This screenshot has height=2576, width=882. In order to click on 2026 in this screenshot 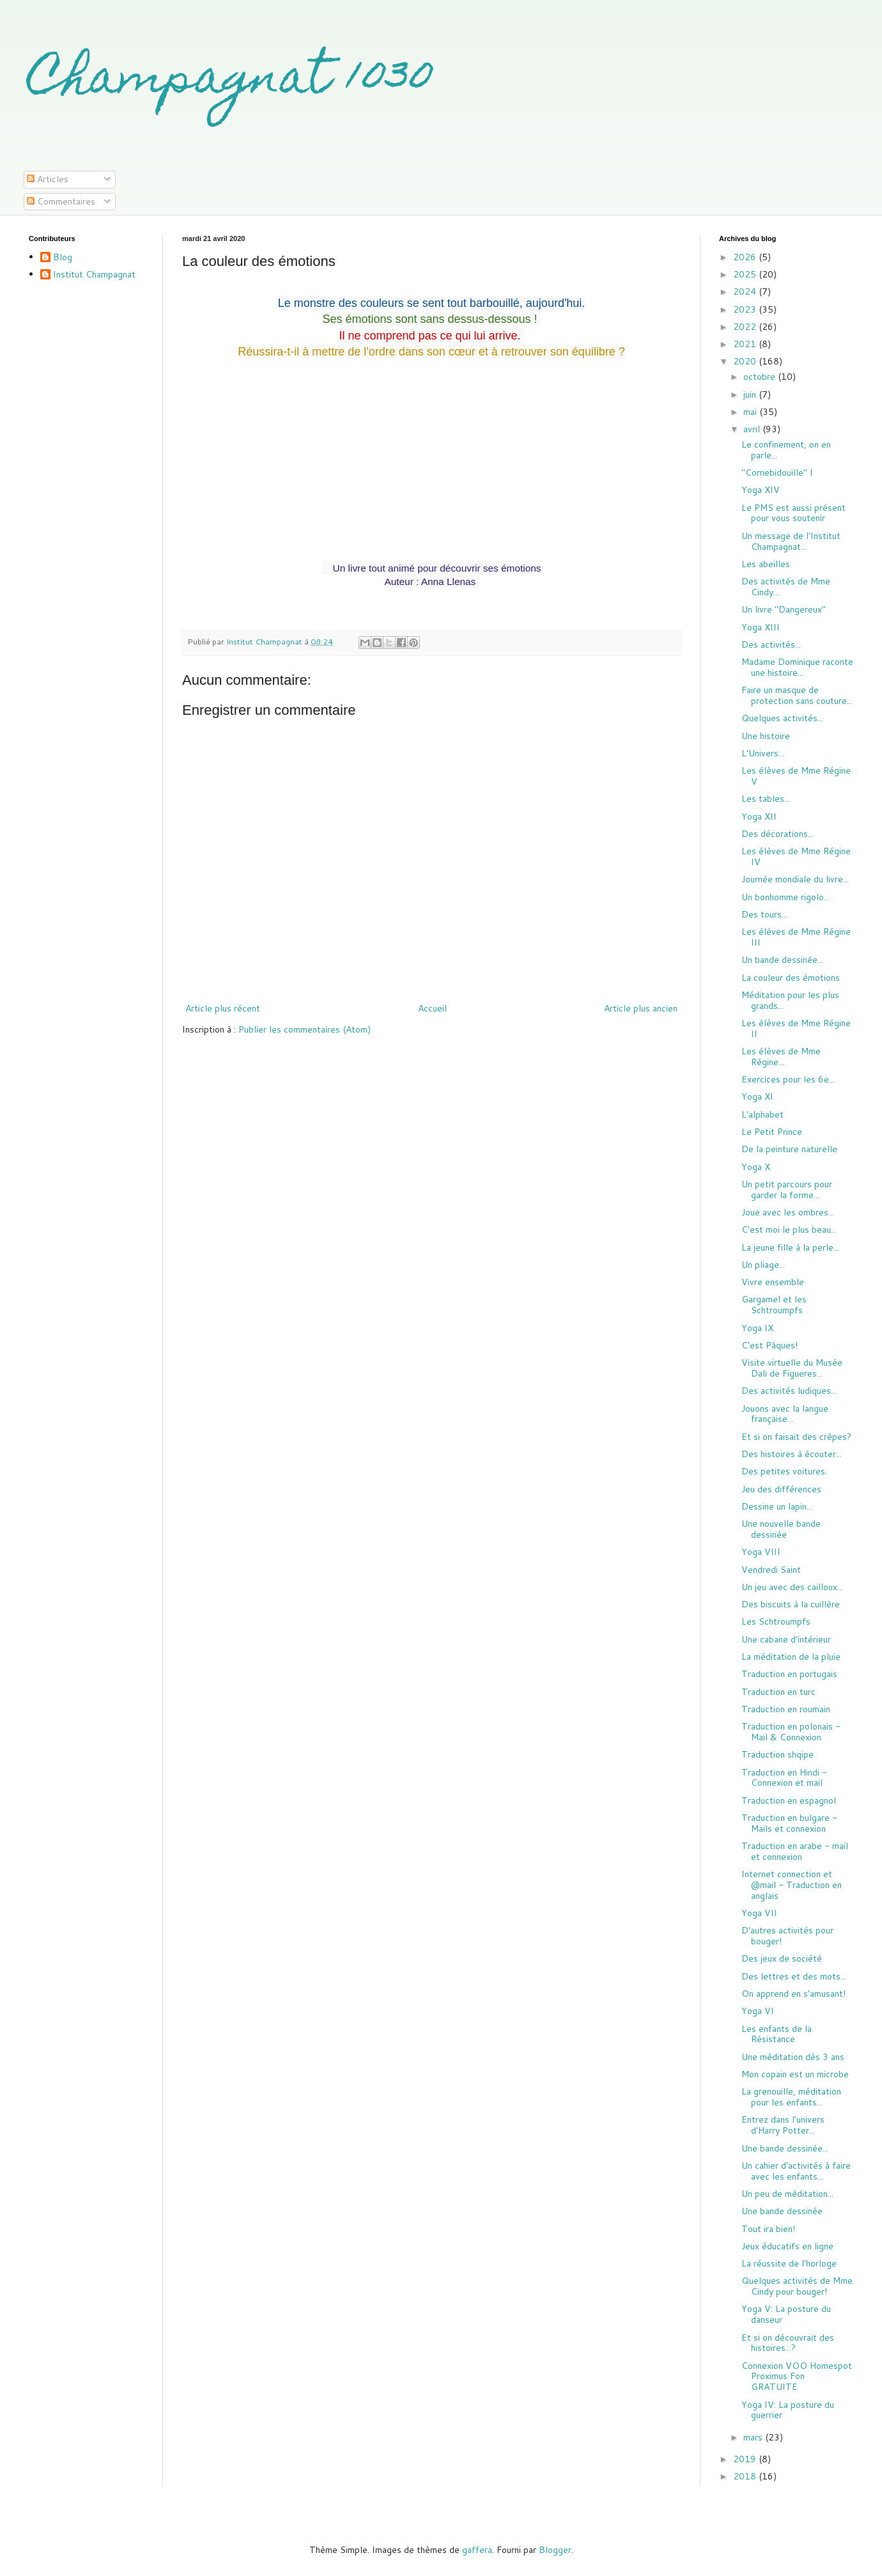, I will do `click(746, 257)`.